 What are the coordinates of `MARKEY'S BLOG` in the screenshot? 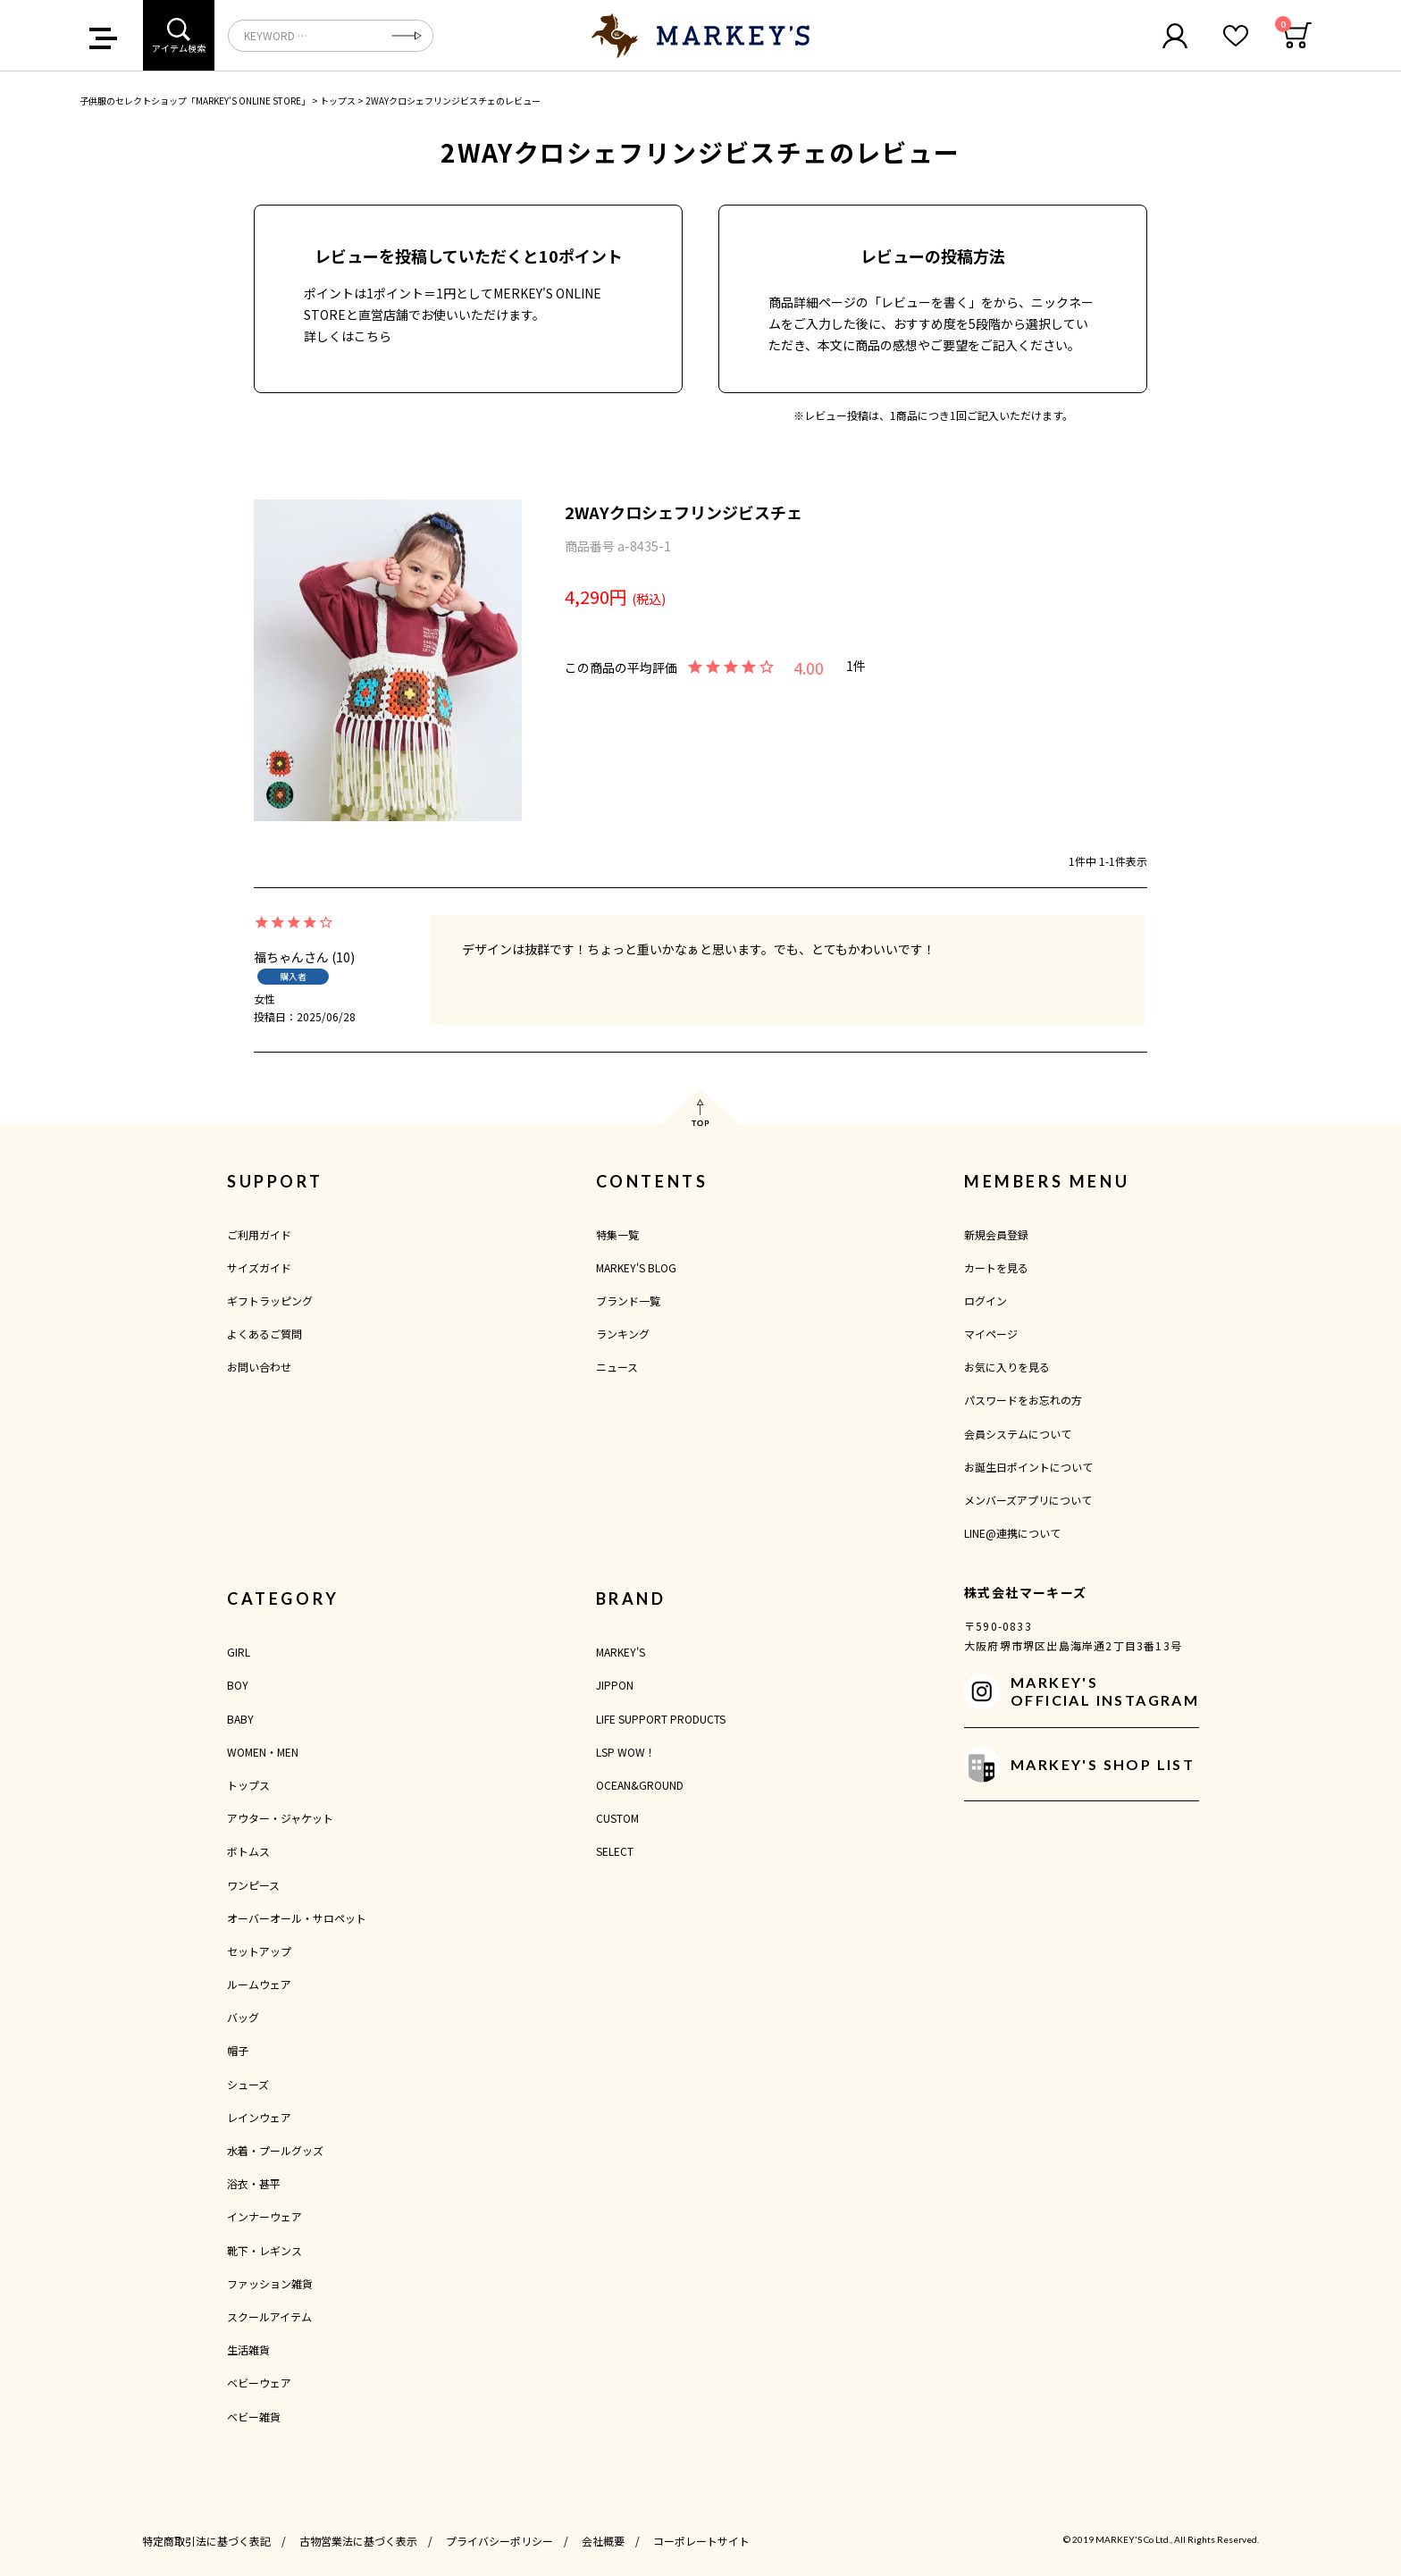 It's located at (636, 1267).